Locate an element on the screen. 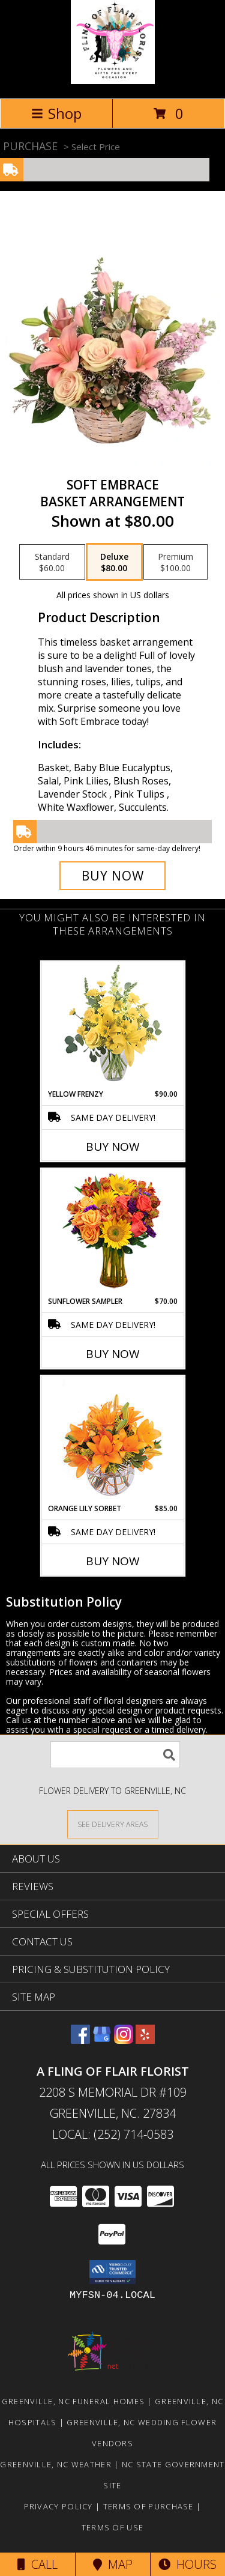  Map [View Map] is located at coordinates (113, 2564).